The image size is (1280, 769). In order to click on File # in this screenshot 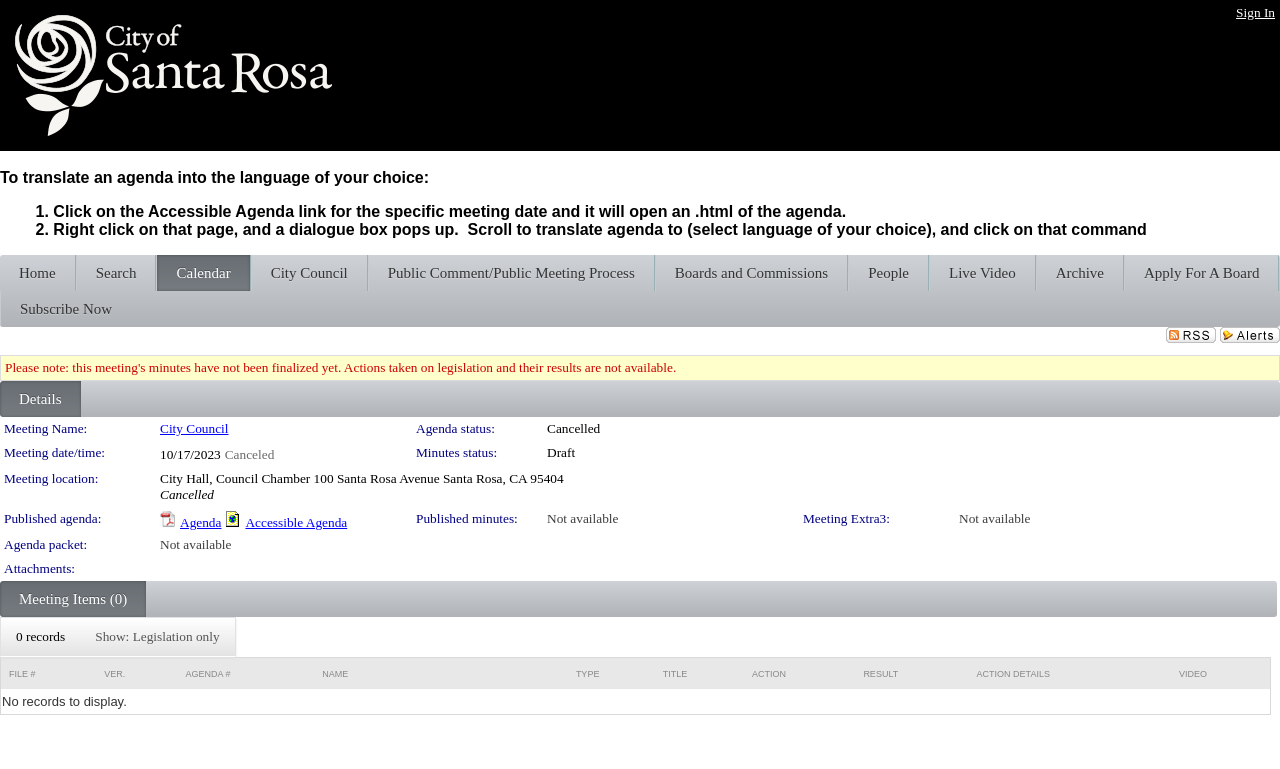, I will do `click(22, 674)`.